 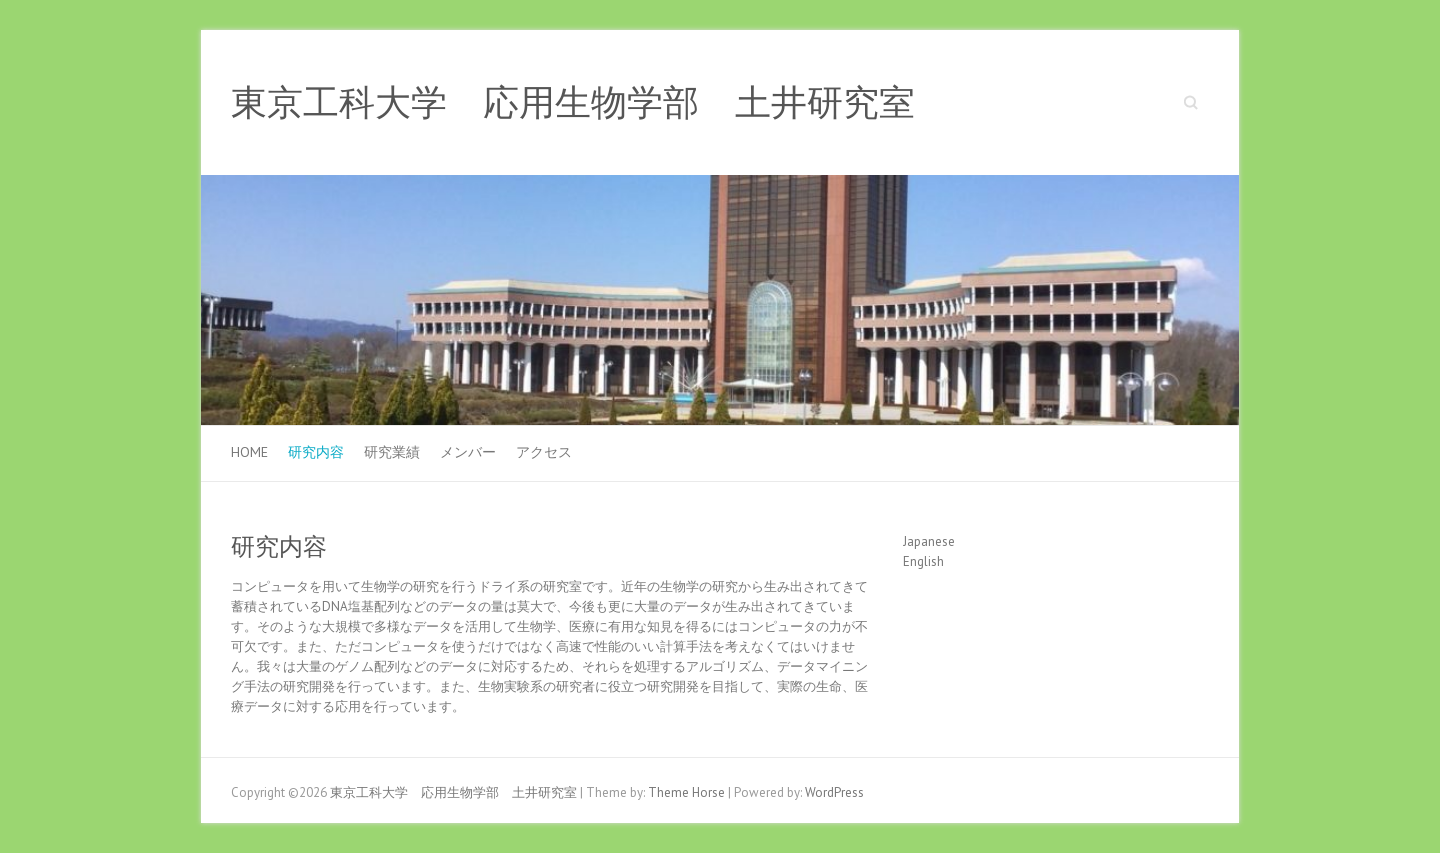 What do you see at coordinates (392, 452) in the screenshot?
I see `研究業績` at bounding box center [392, 452].